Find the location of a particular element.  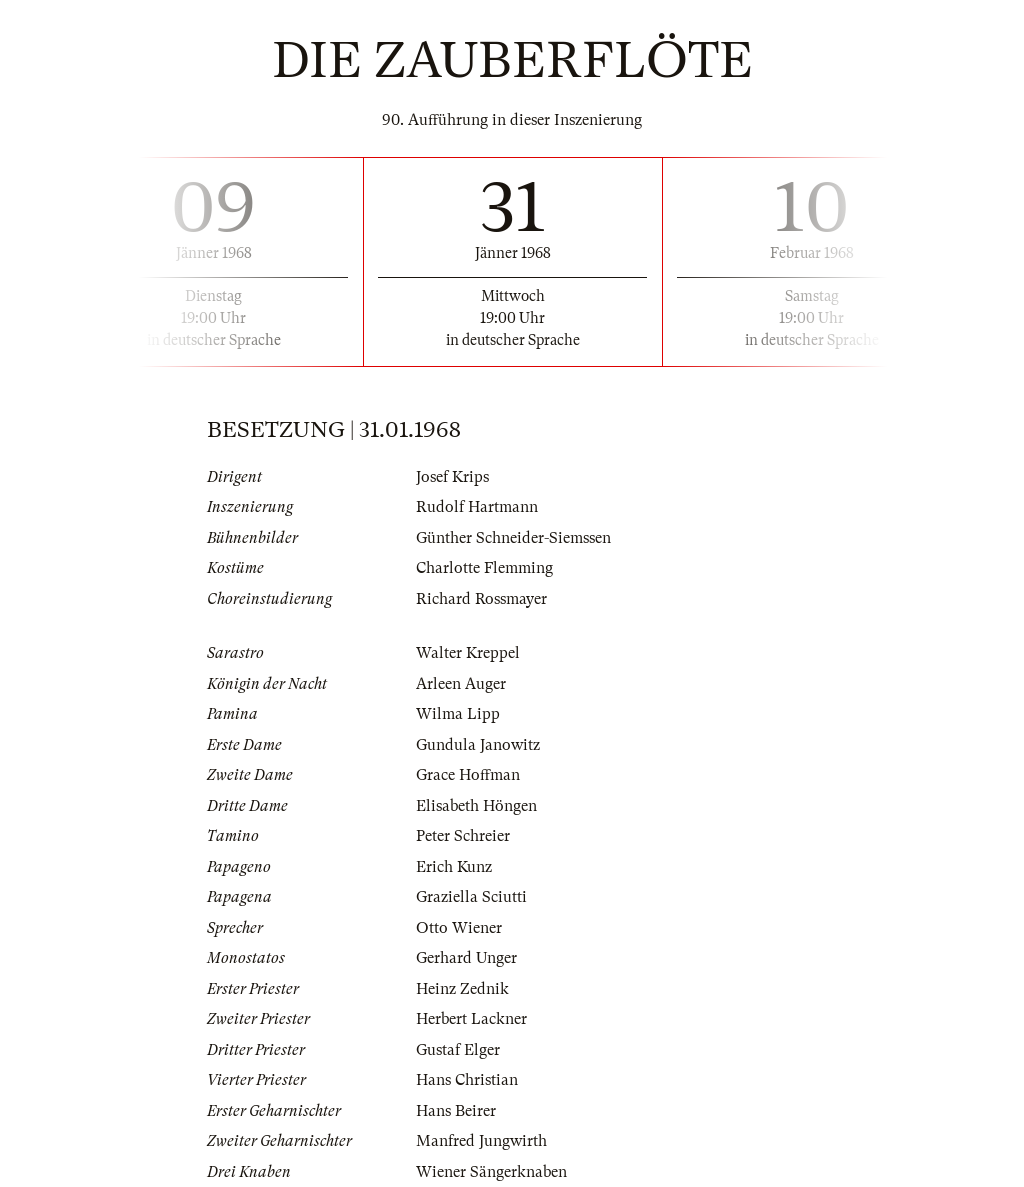

Gerhard Unger is located at coordinates (466, 958).